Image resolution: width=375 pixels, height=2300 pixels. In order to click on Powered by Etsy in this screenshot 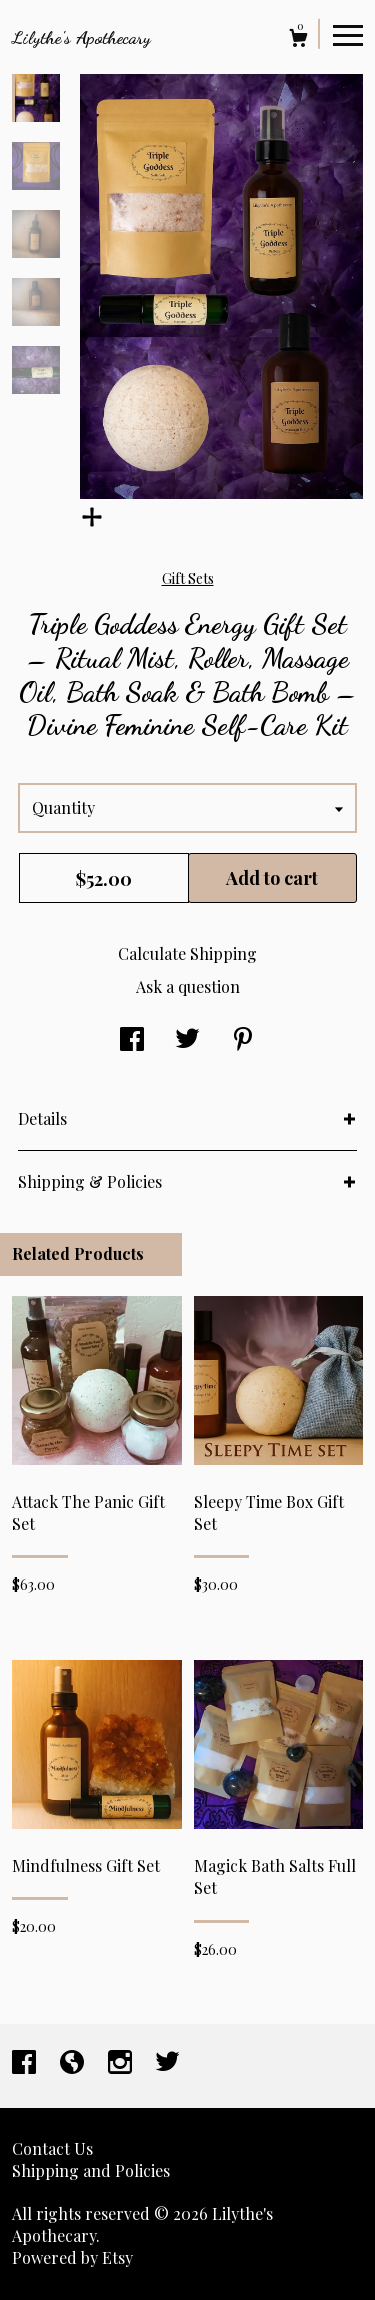, I will do `click(72, 2257)`.